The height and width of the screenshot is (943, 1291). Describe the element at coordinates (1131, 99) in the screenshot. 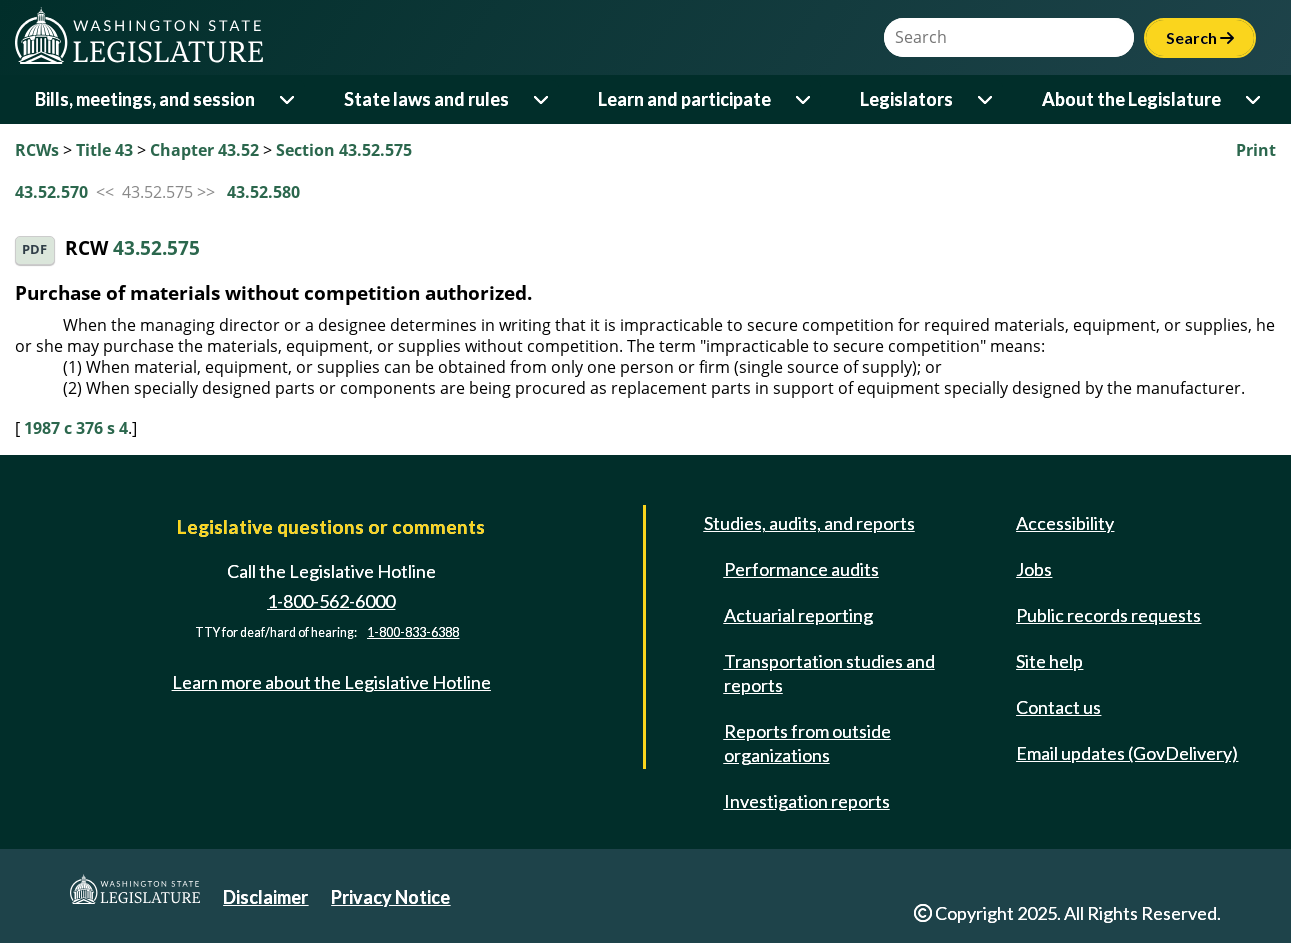

I see `About the Legislature` at that location.